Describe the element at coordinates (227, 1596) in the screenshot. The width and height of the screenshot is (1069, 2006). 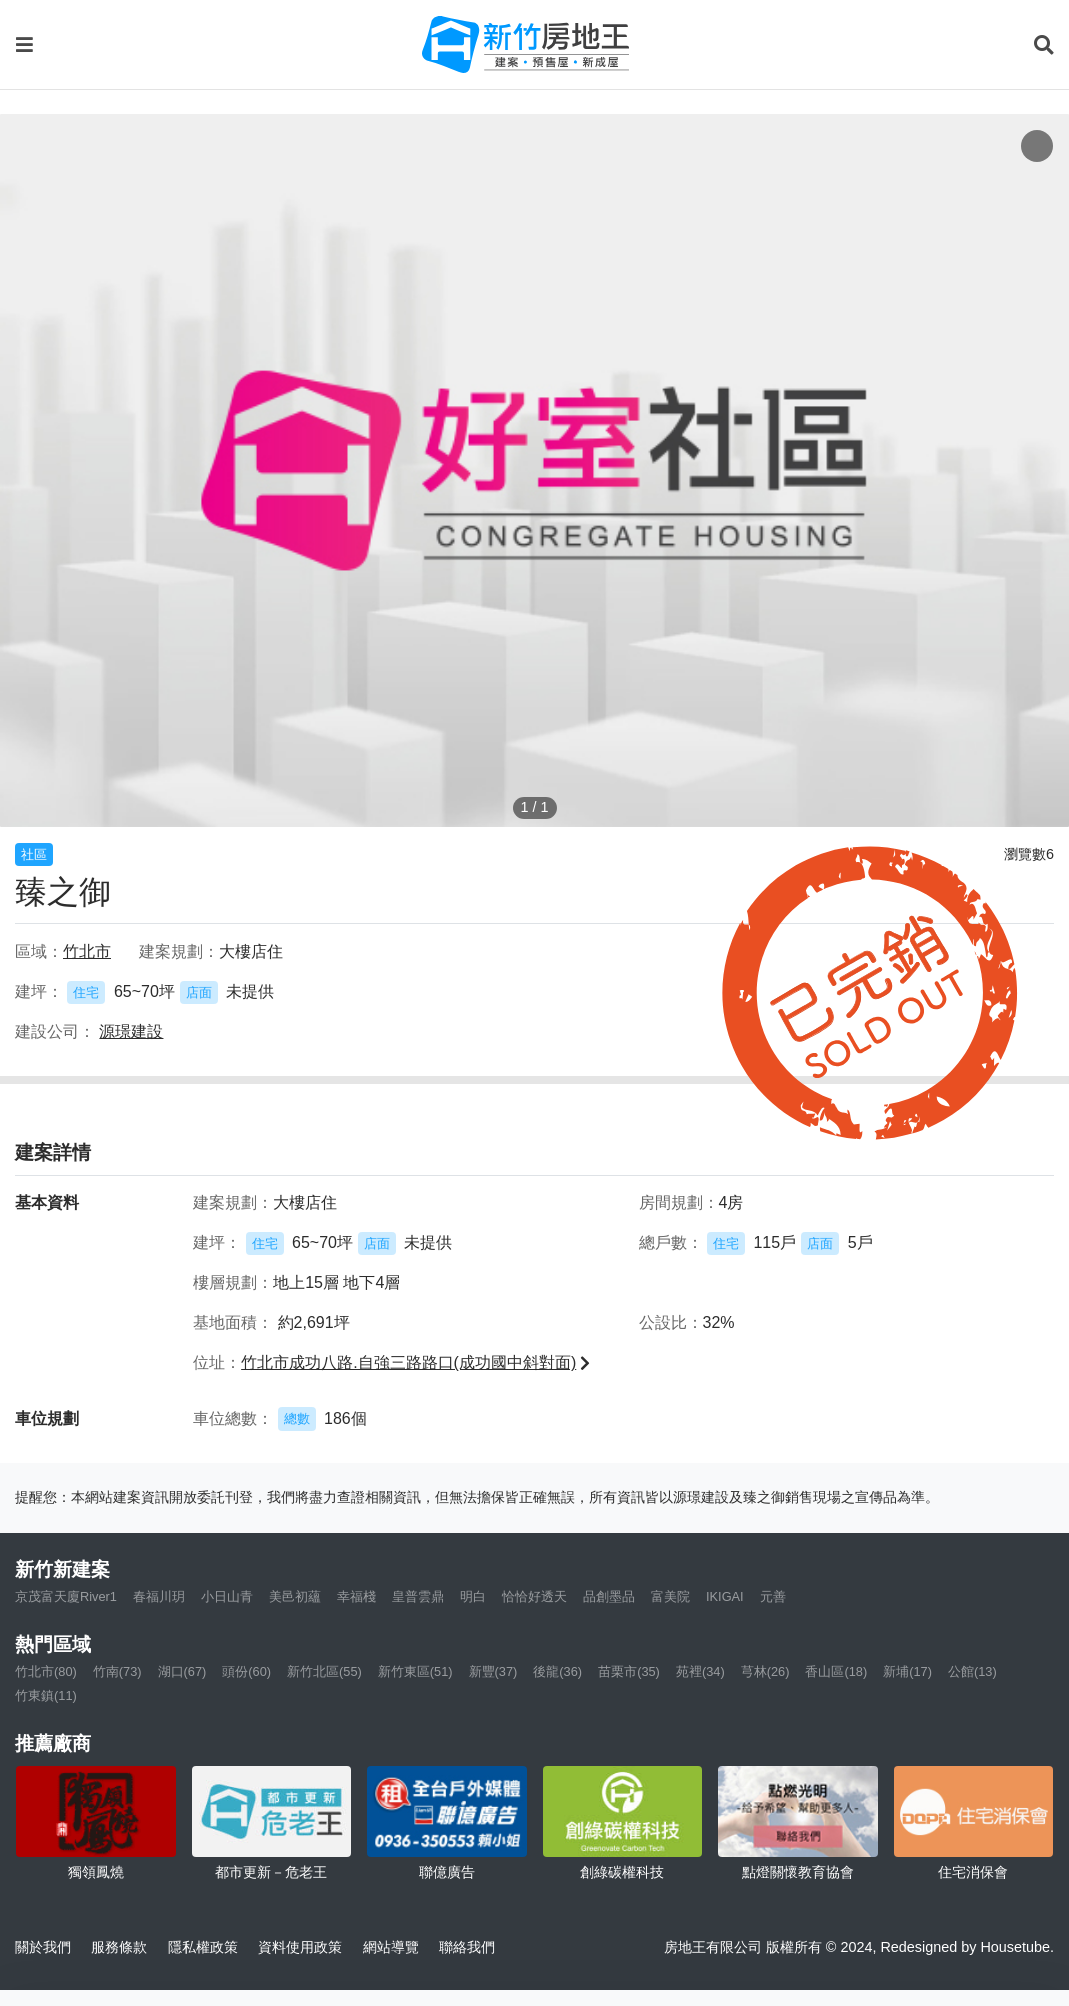
I see `小日山青` at that location.